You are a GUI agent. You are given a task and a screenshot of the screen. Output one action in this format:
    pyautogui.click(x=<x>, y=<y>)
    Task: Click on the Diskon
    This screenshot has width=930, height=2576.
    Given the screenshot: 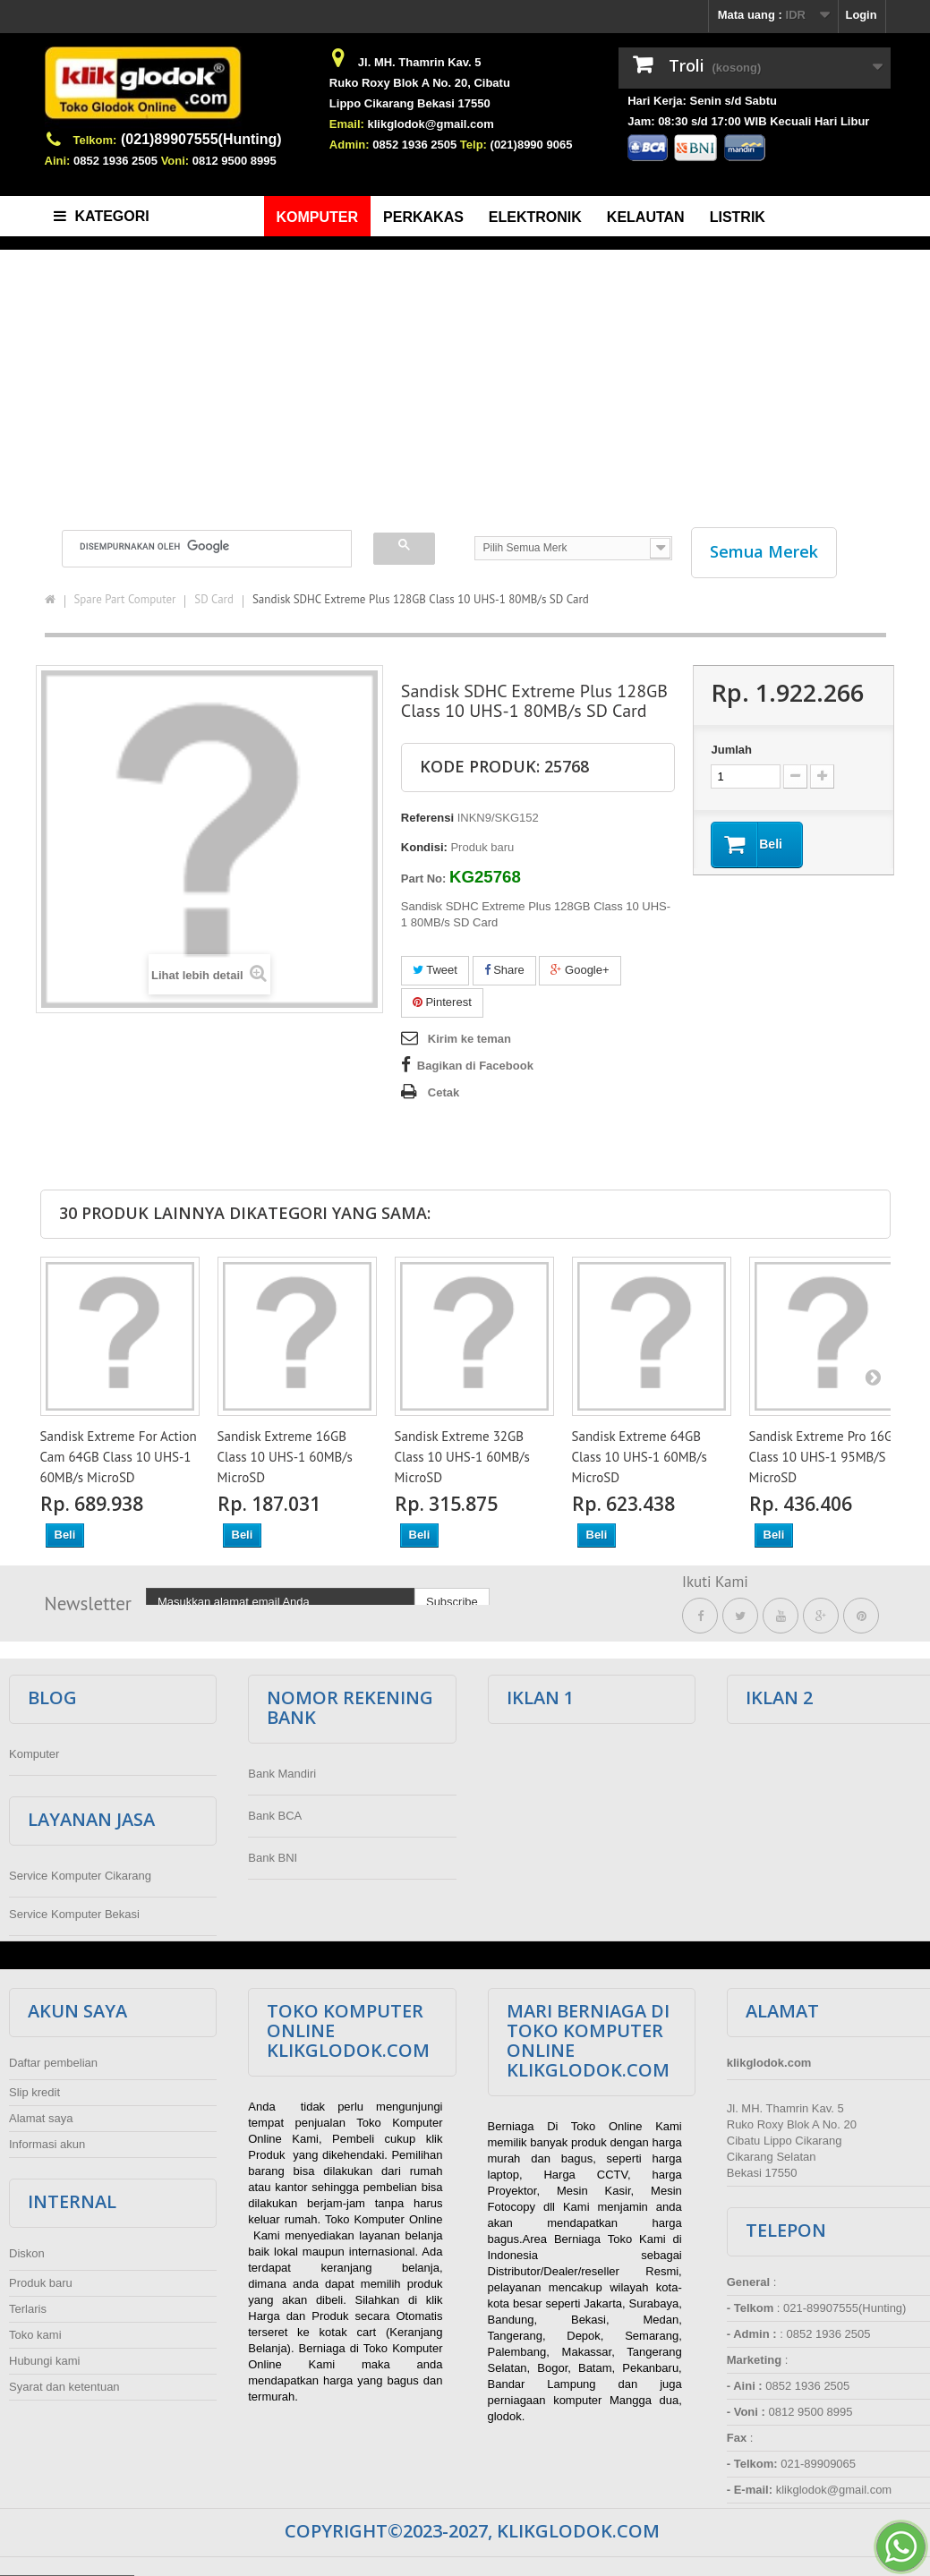 What is the action you would take?
    pyautogui.click(x=27, y=2253)
    